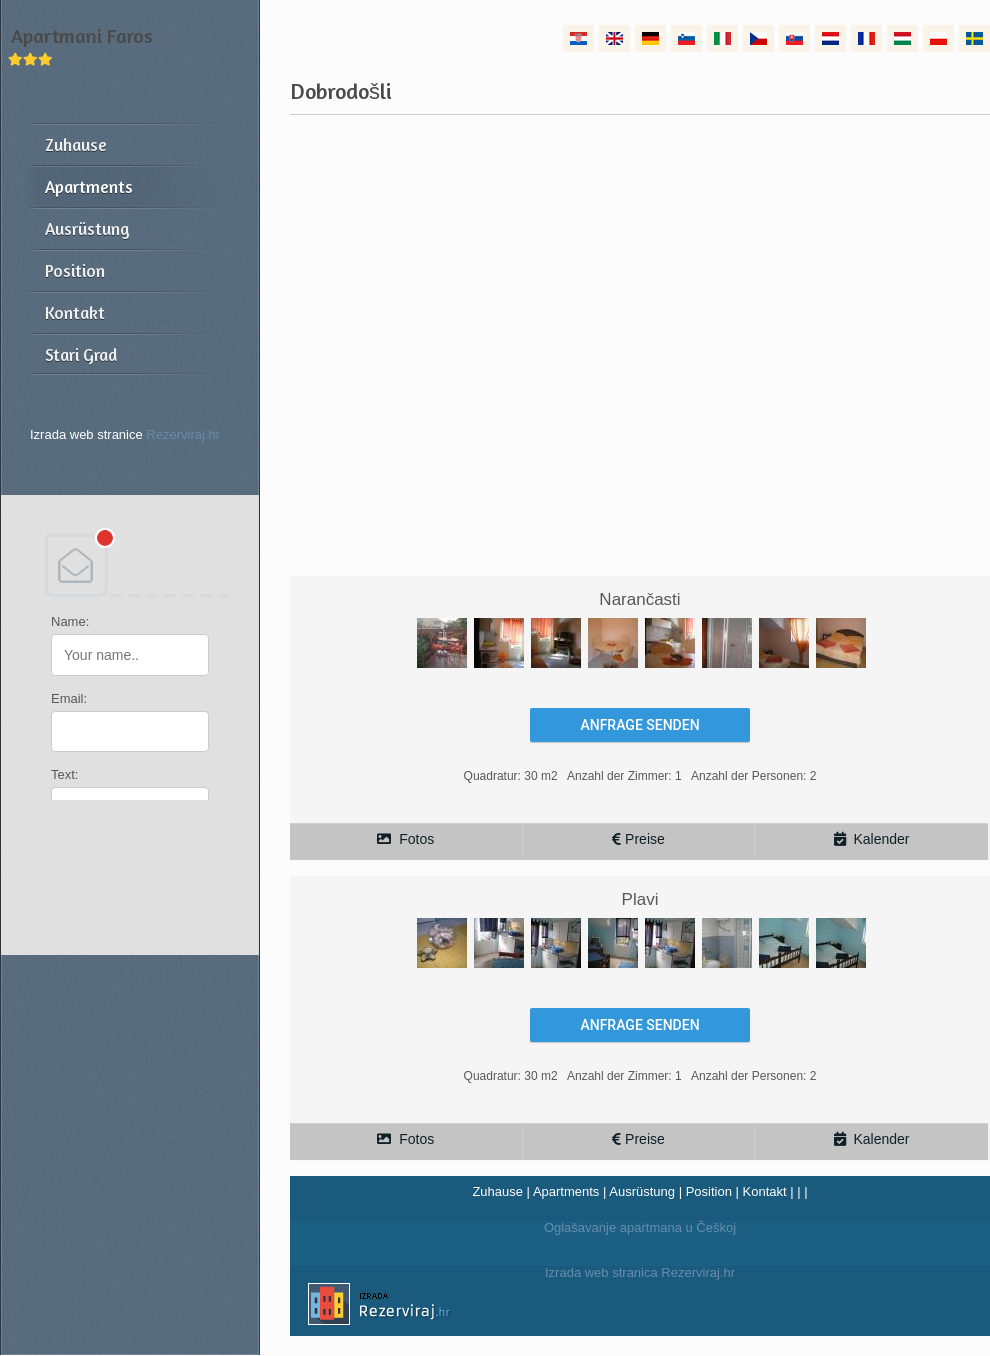 Image resolution: width=990 pixels, height=1356 pixels. I want to click on Name:, so click(70, 621).